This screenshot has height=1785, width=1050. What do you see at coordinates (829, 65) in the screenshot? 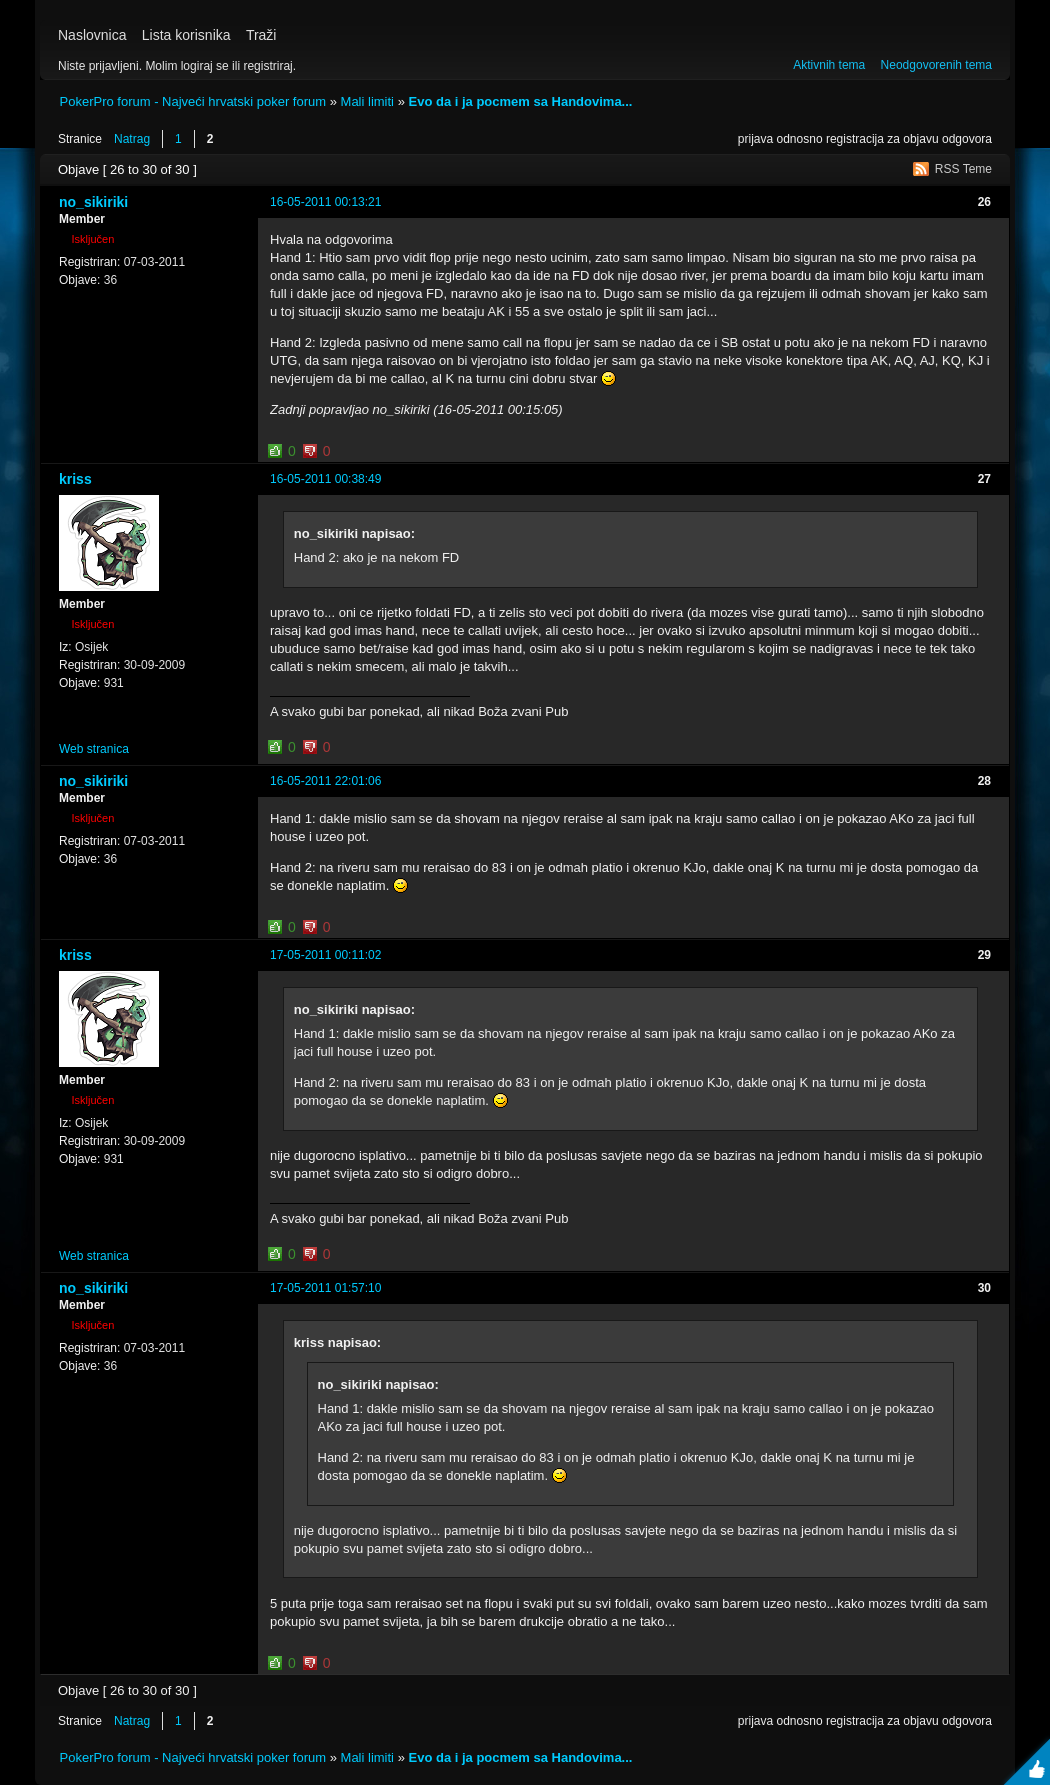
I see `Aktivnih tema` at bounding box center [829, 65].